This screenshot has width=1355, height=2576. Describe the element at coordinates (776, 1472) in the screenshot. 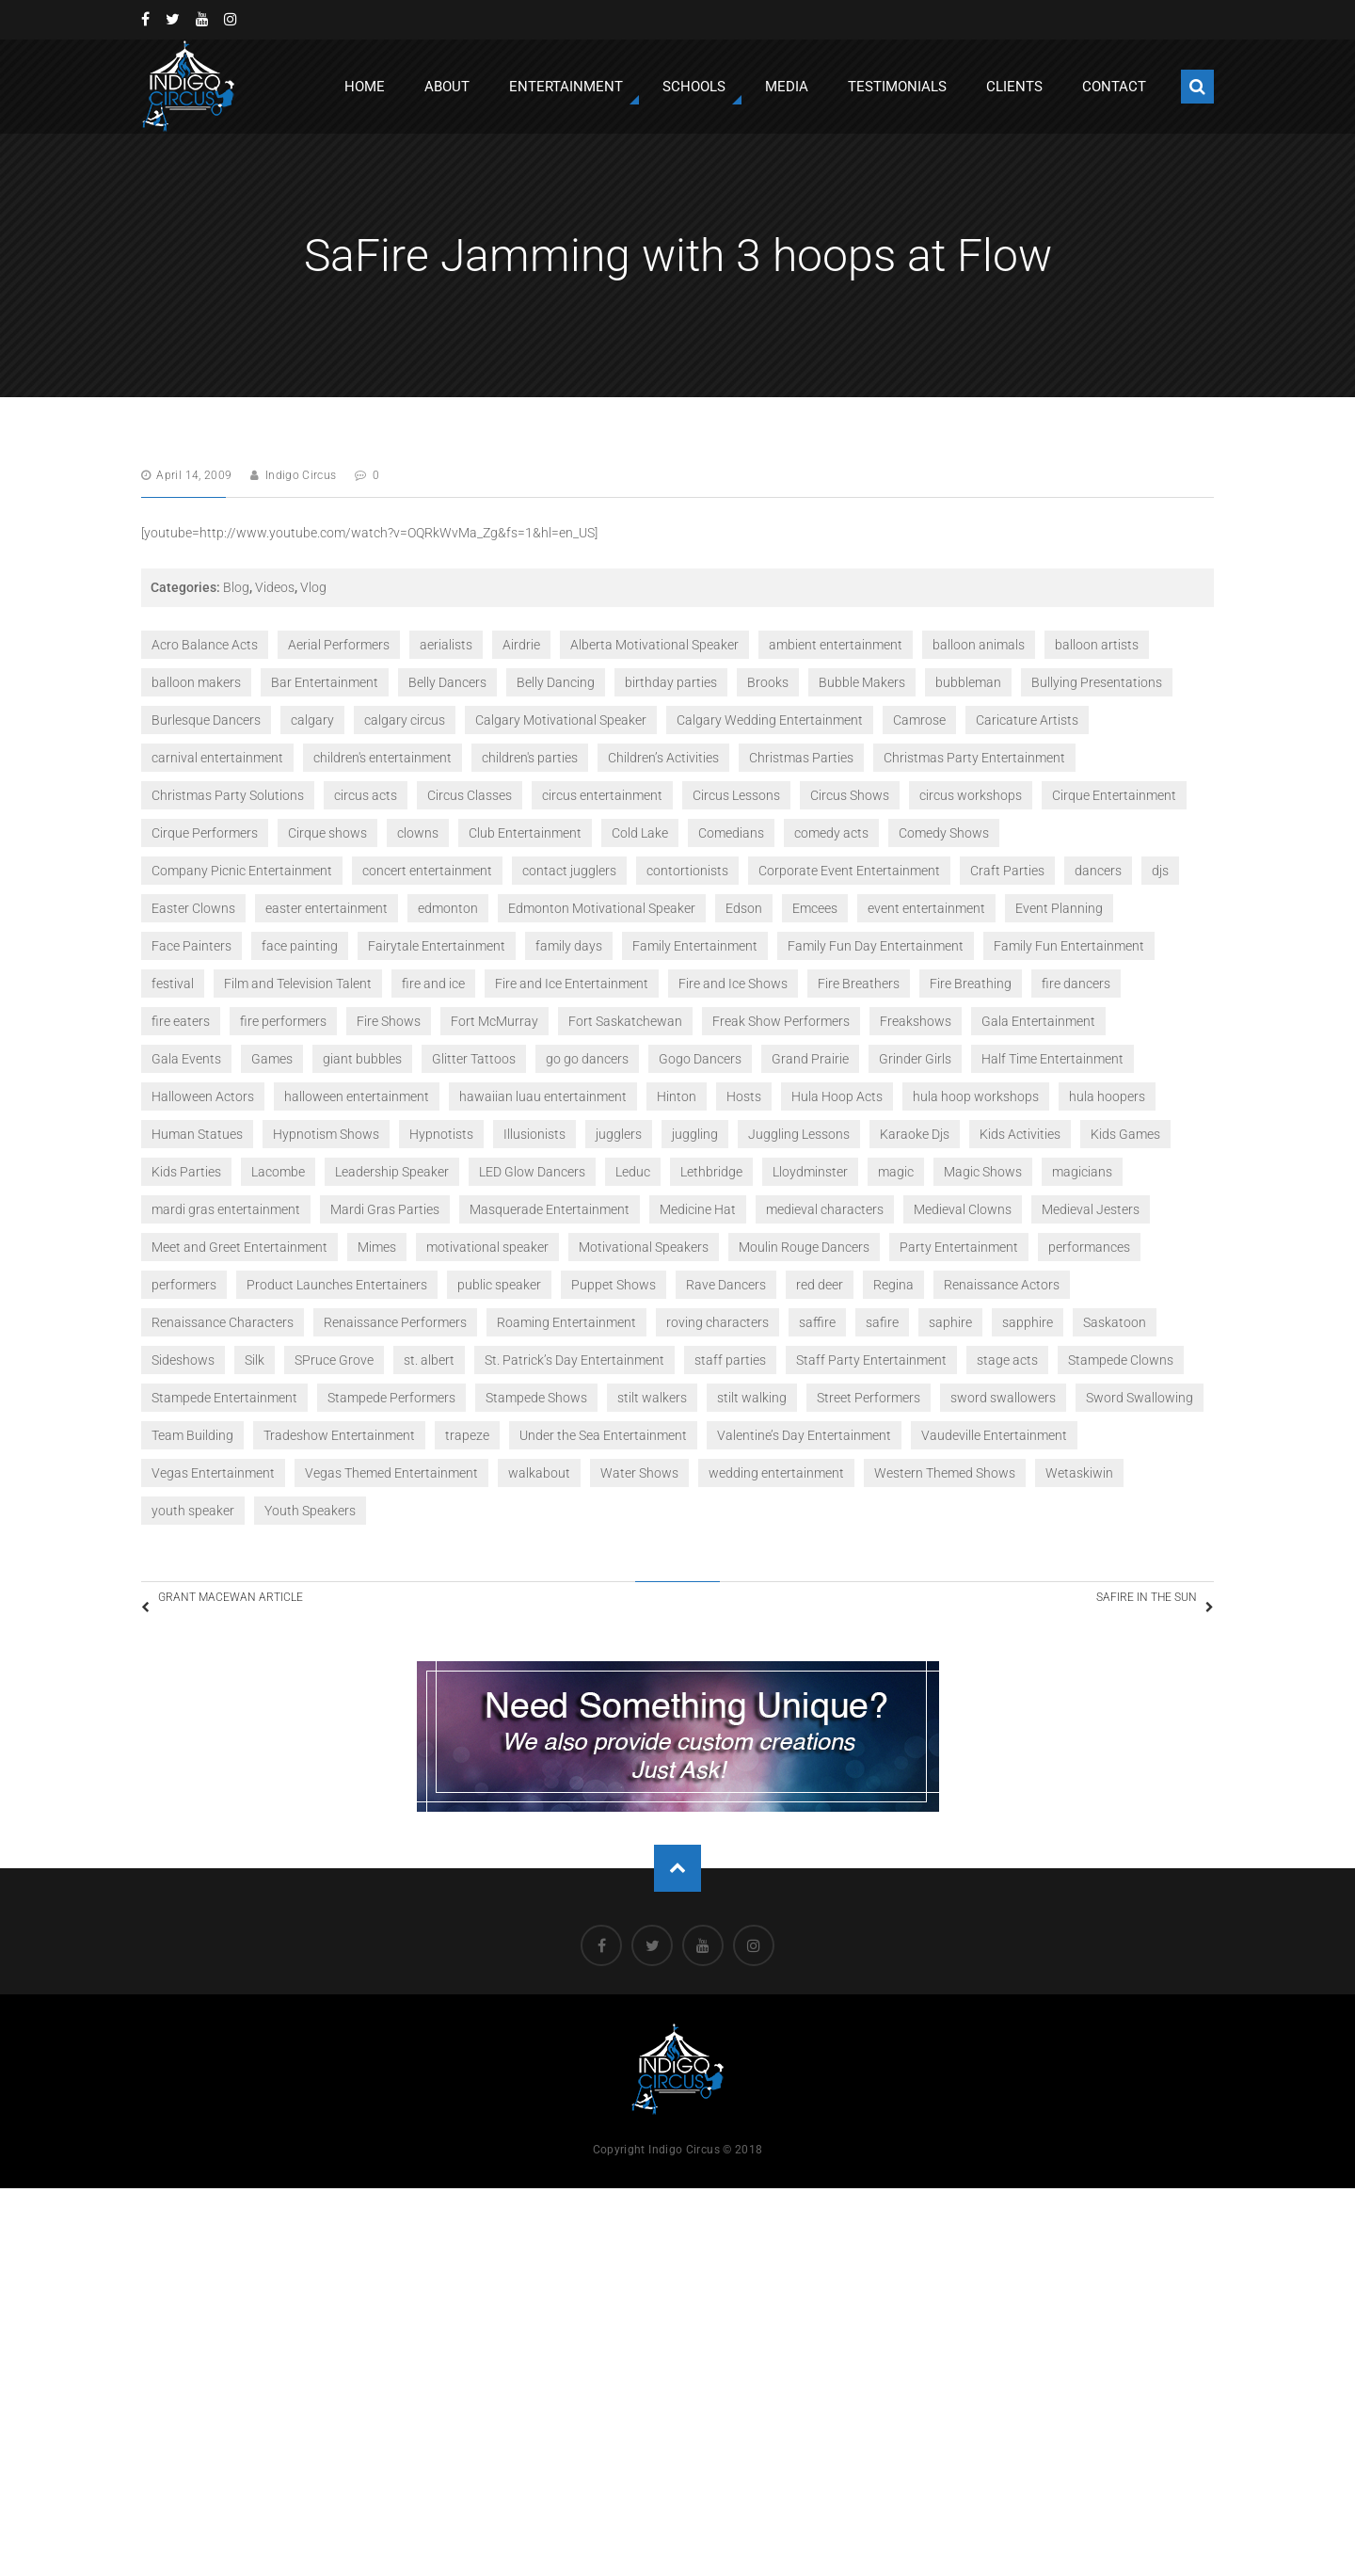

I see `wedding entertainment` at that location.